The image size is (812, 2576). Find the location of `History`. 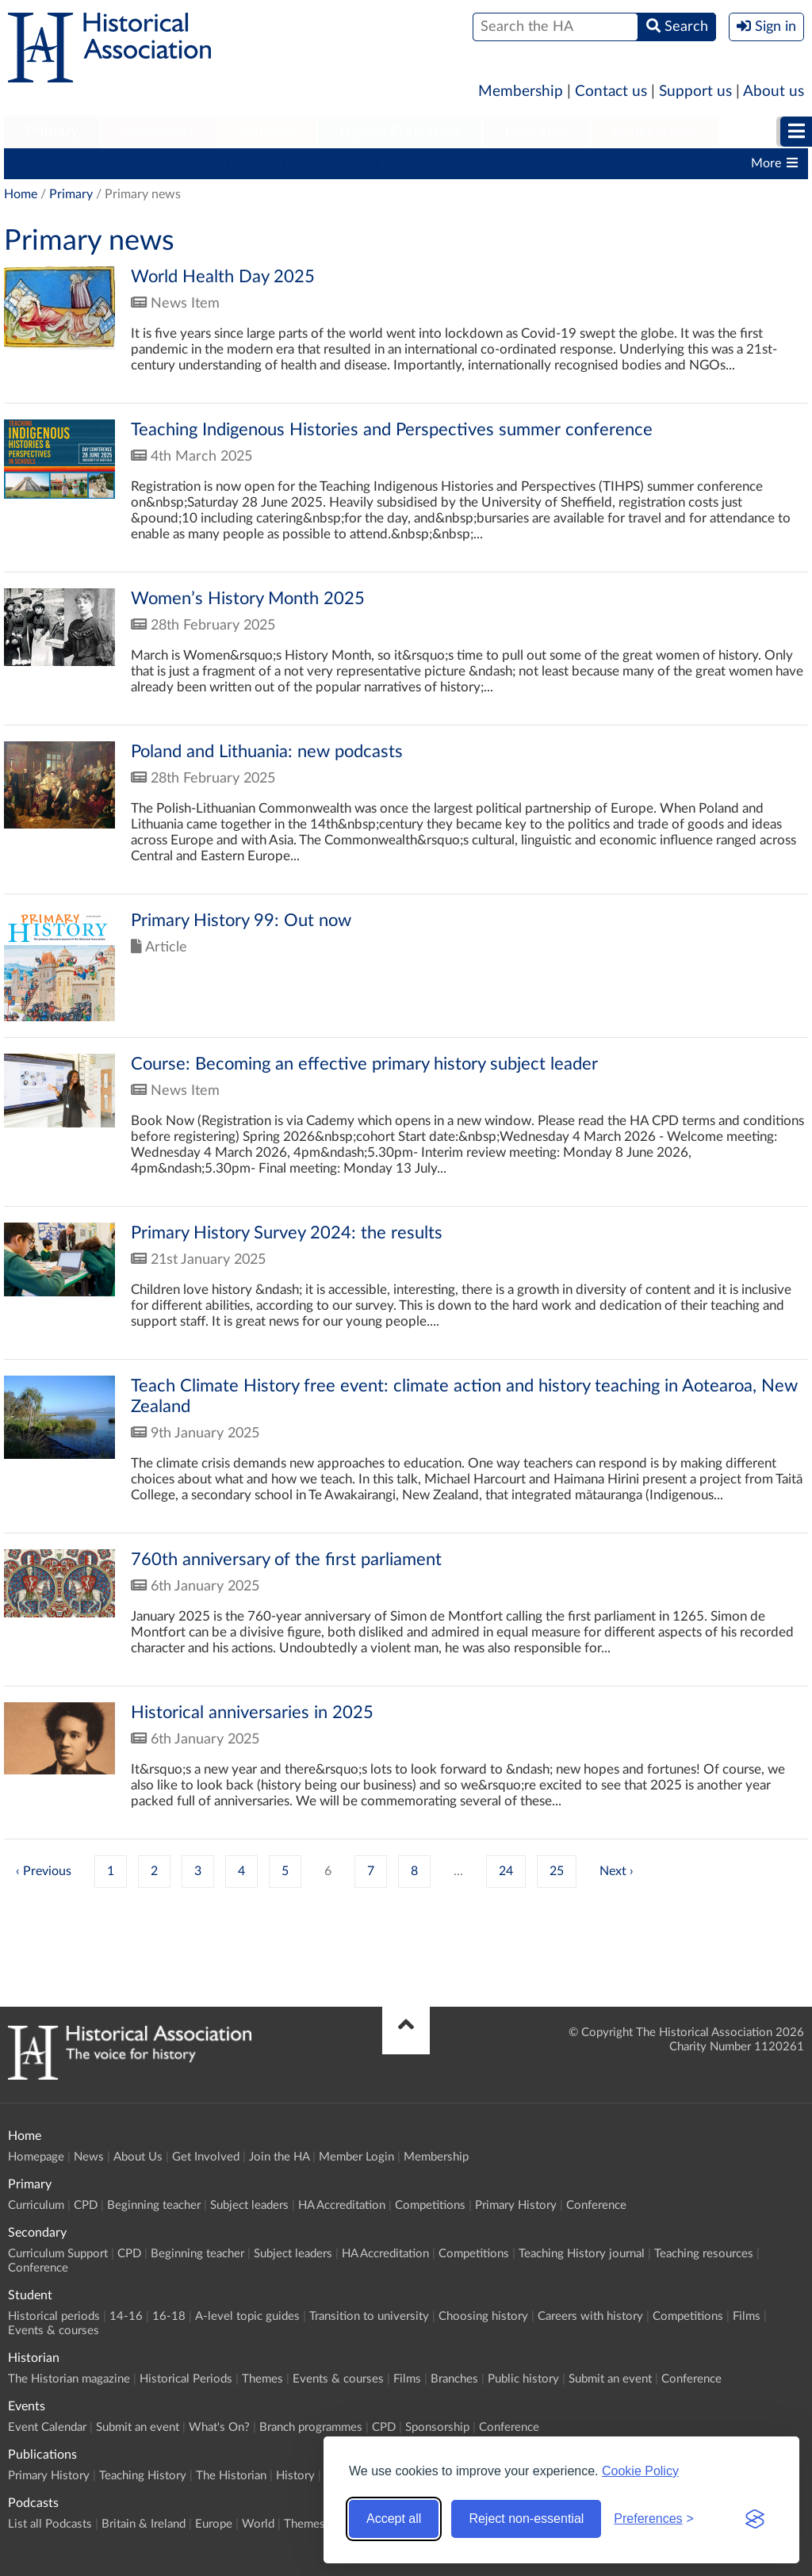

History is located at coordinates (295, 2476).